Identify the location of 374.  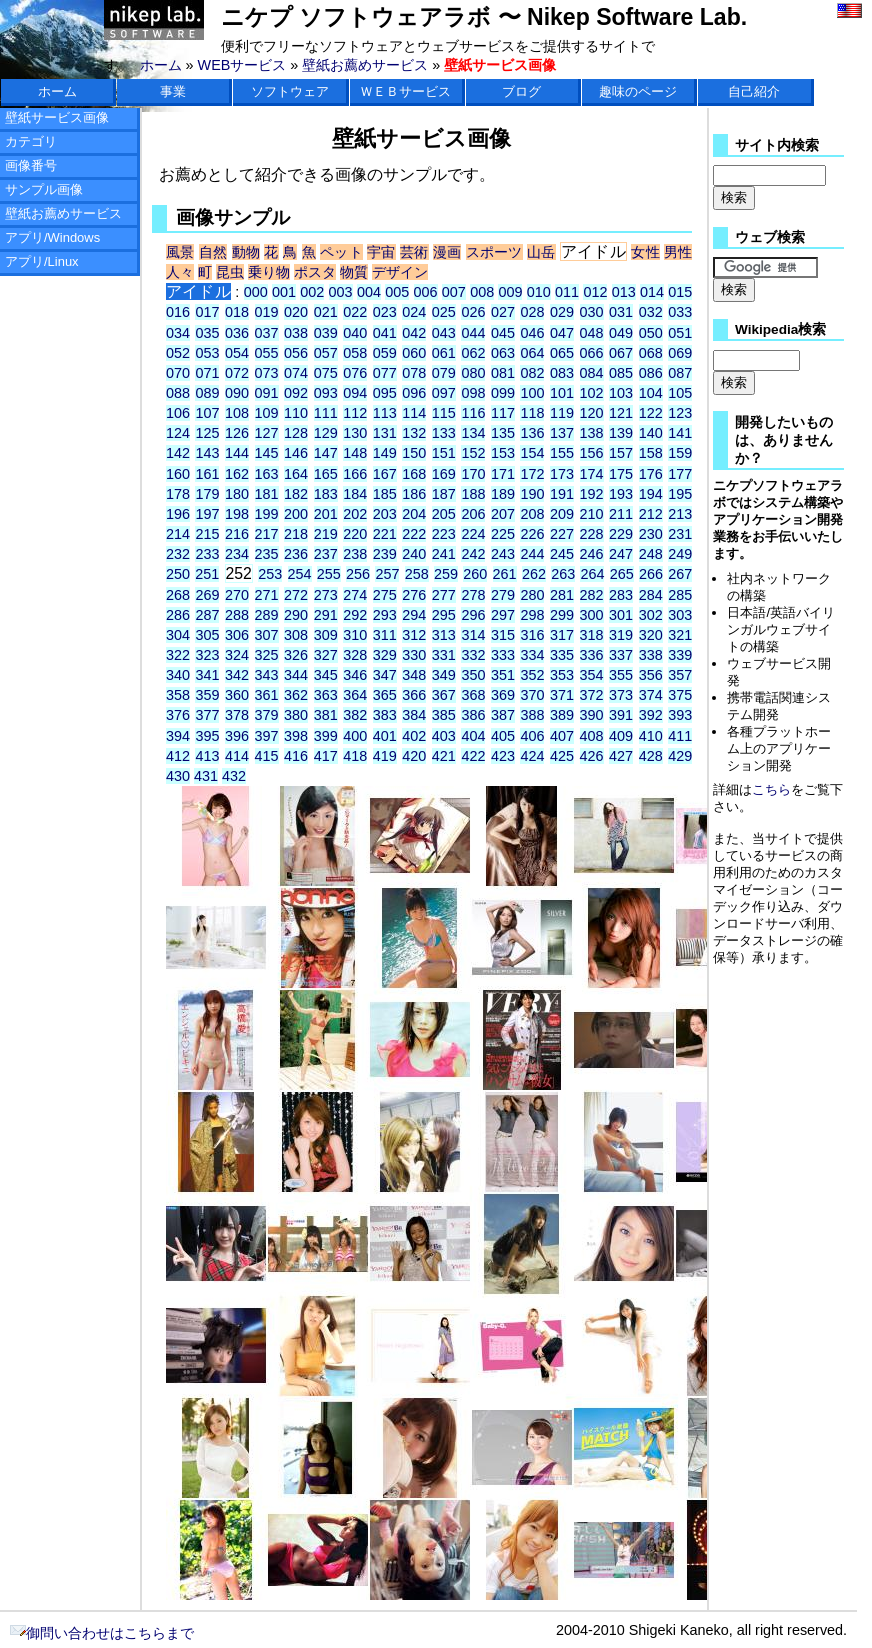
(651, 695).